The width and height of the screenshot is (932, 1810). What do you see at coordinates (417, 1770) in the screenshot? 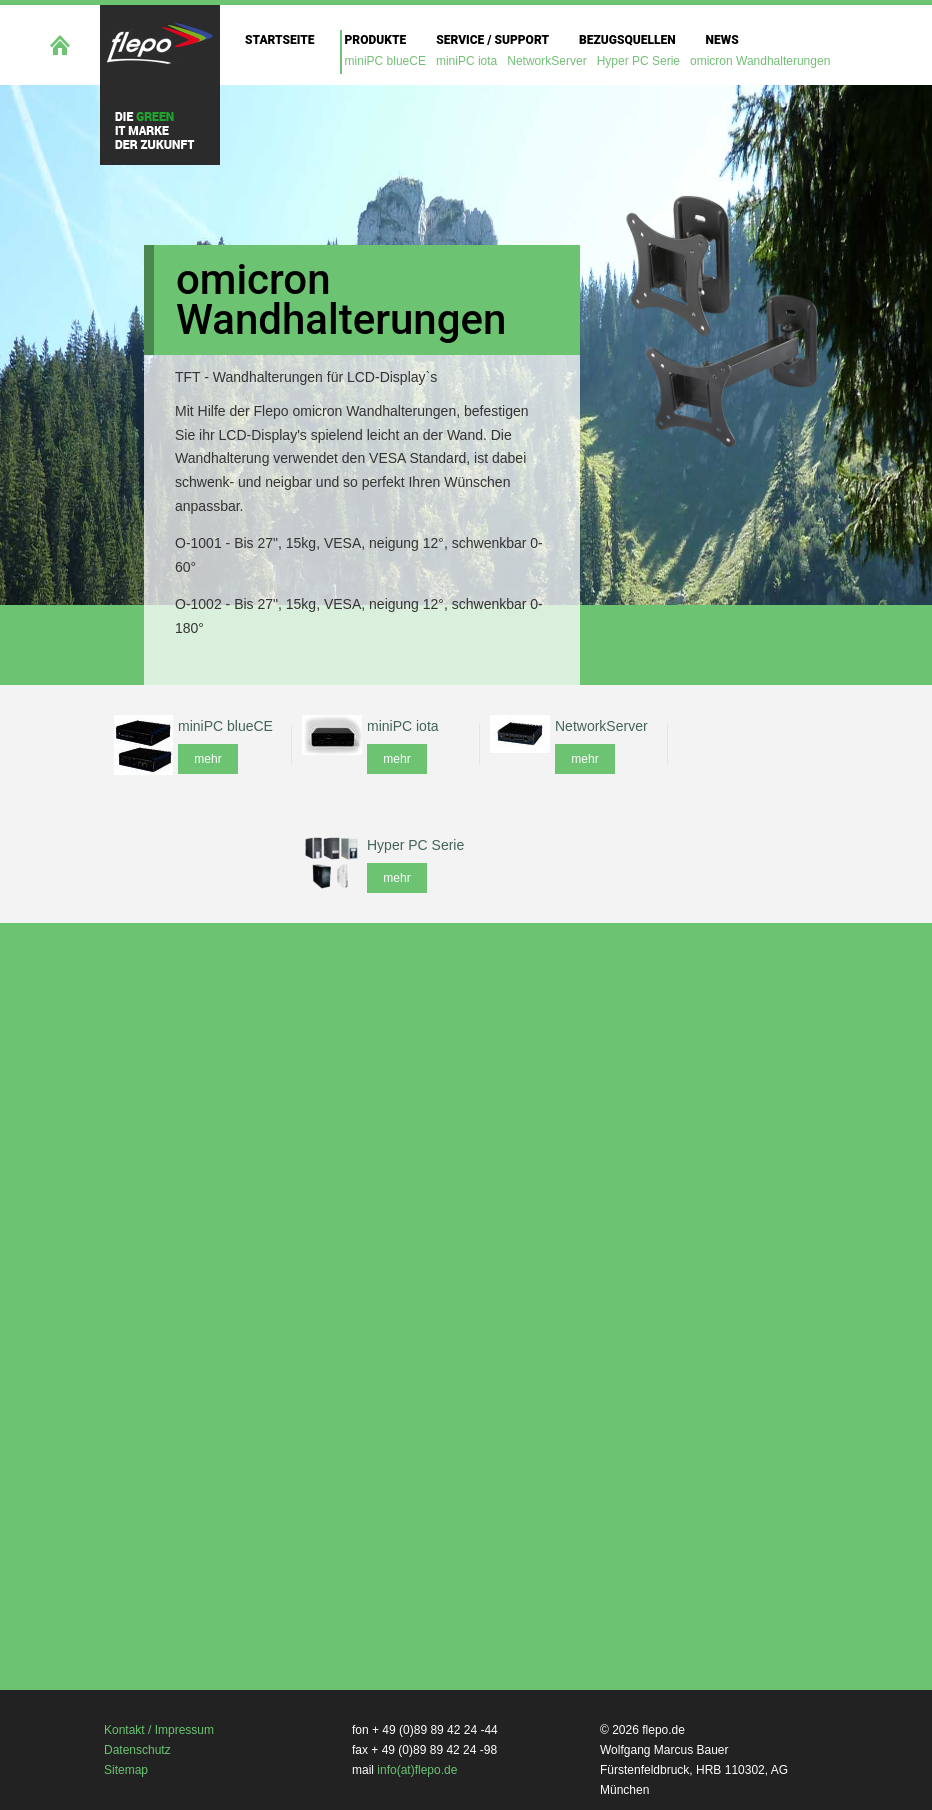
I see `info(at)flepo.de` at bounding box center [417, 1770].